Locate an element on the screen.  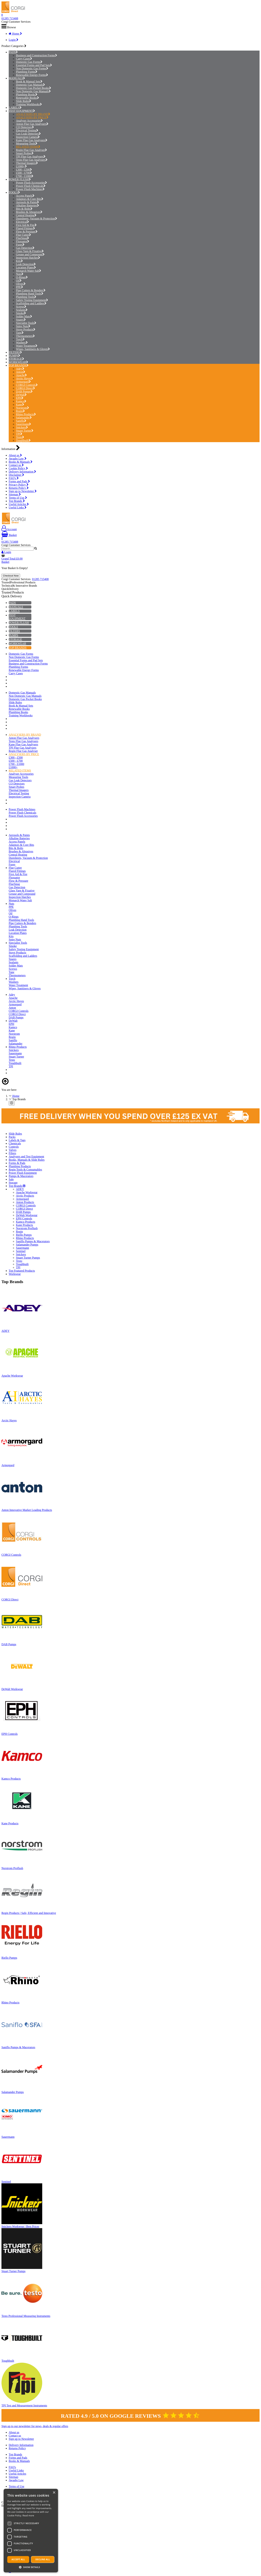
Measuring Tools is located at coordinates (26, 143).